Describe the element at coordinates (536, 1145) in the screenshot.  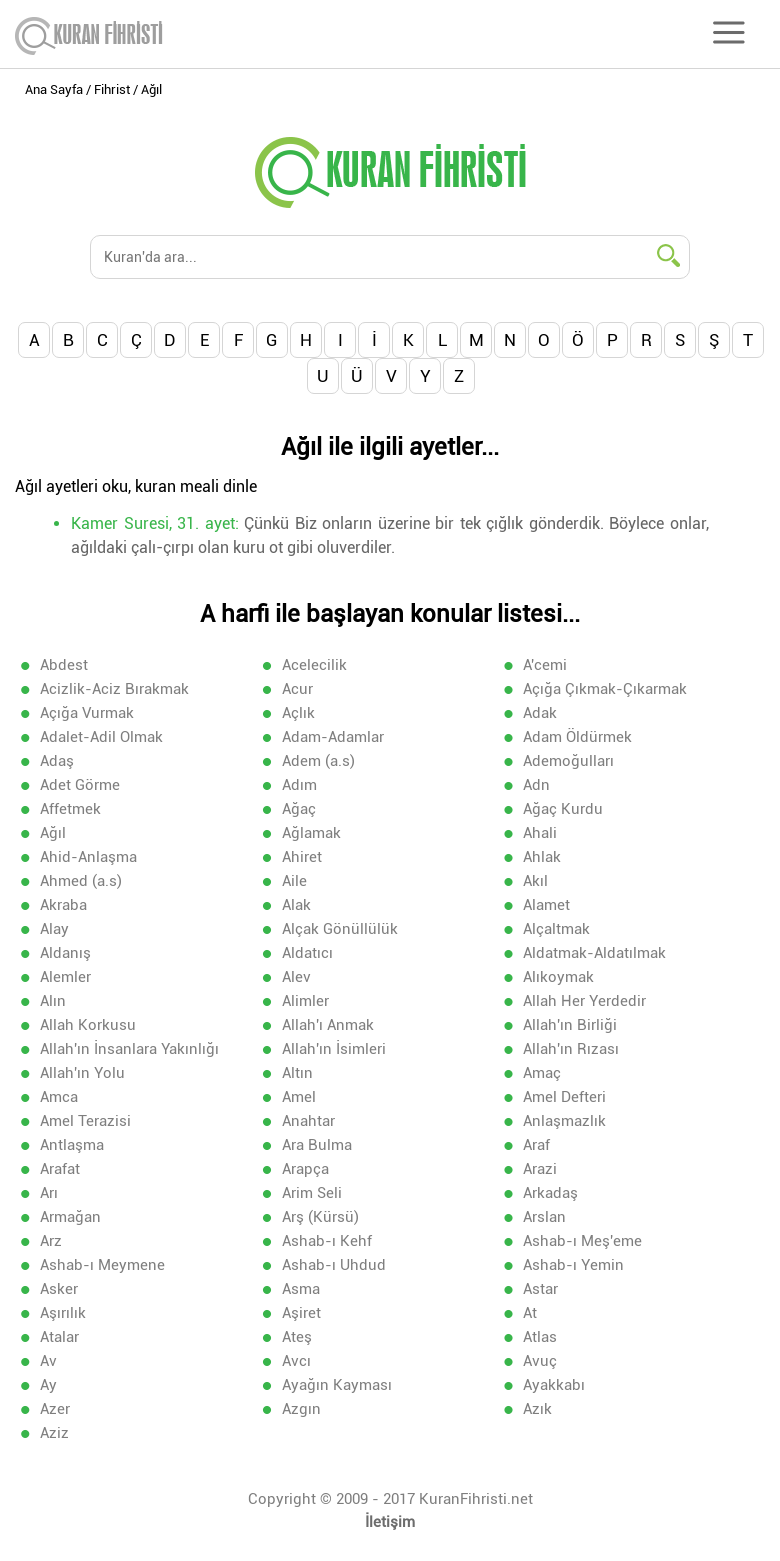
I see `Araf` at that location.